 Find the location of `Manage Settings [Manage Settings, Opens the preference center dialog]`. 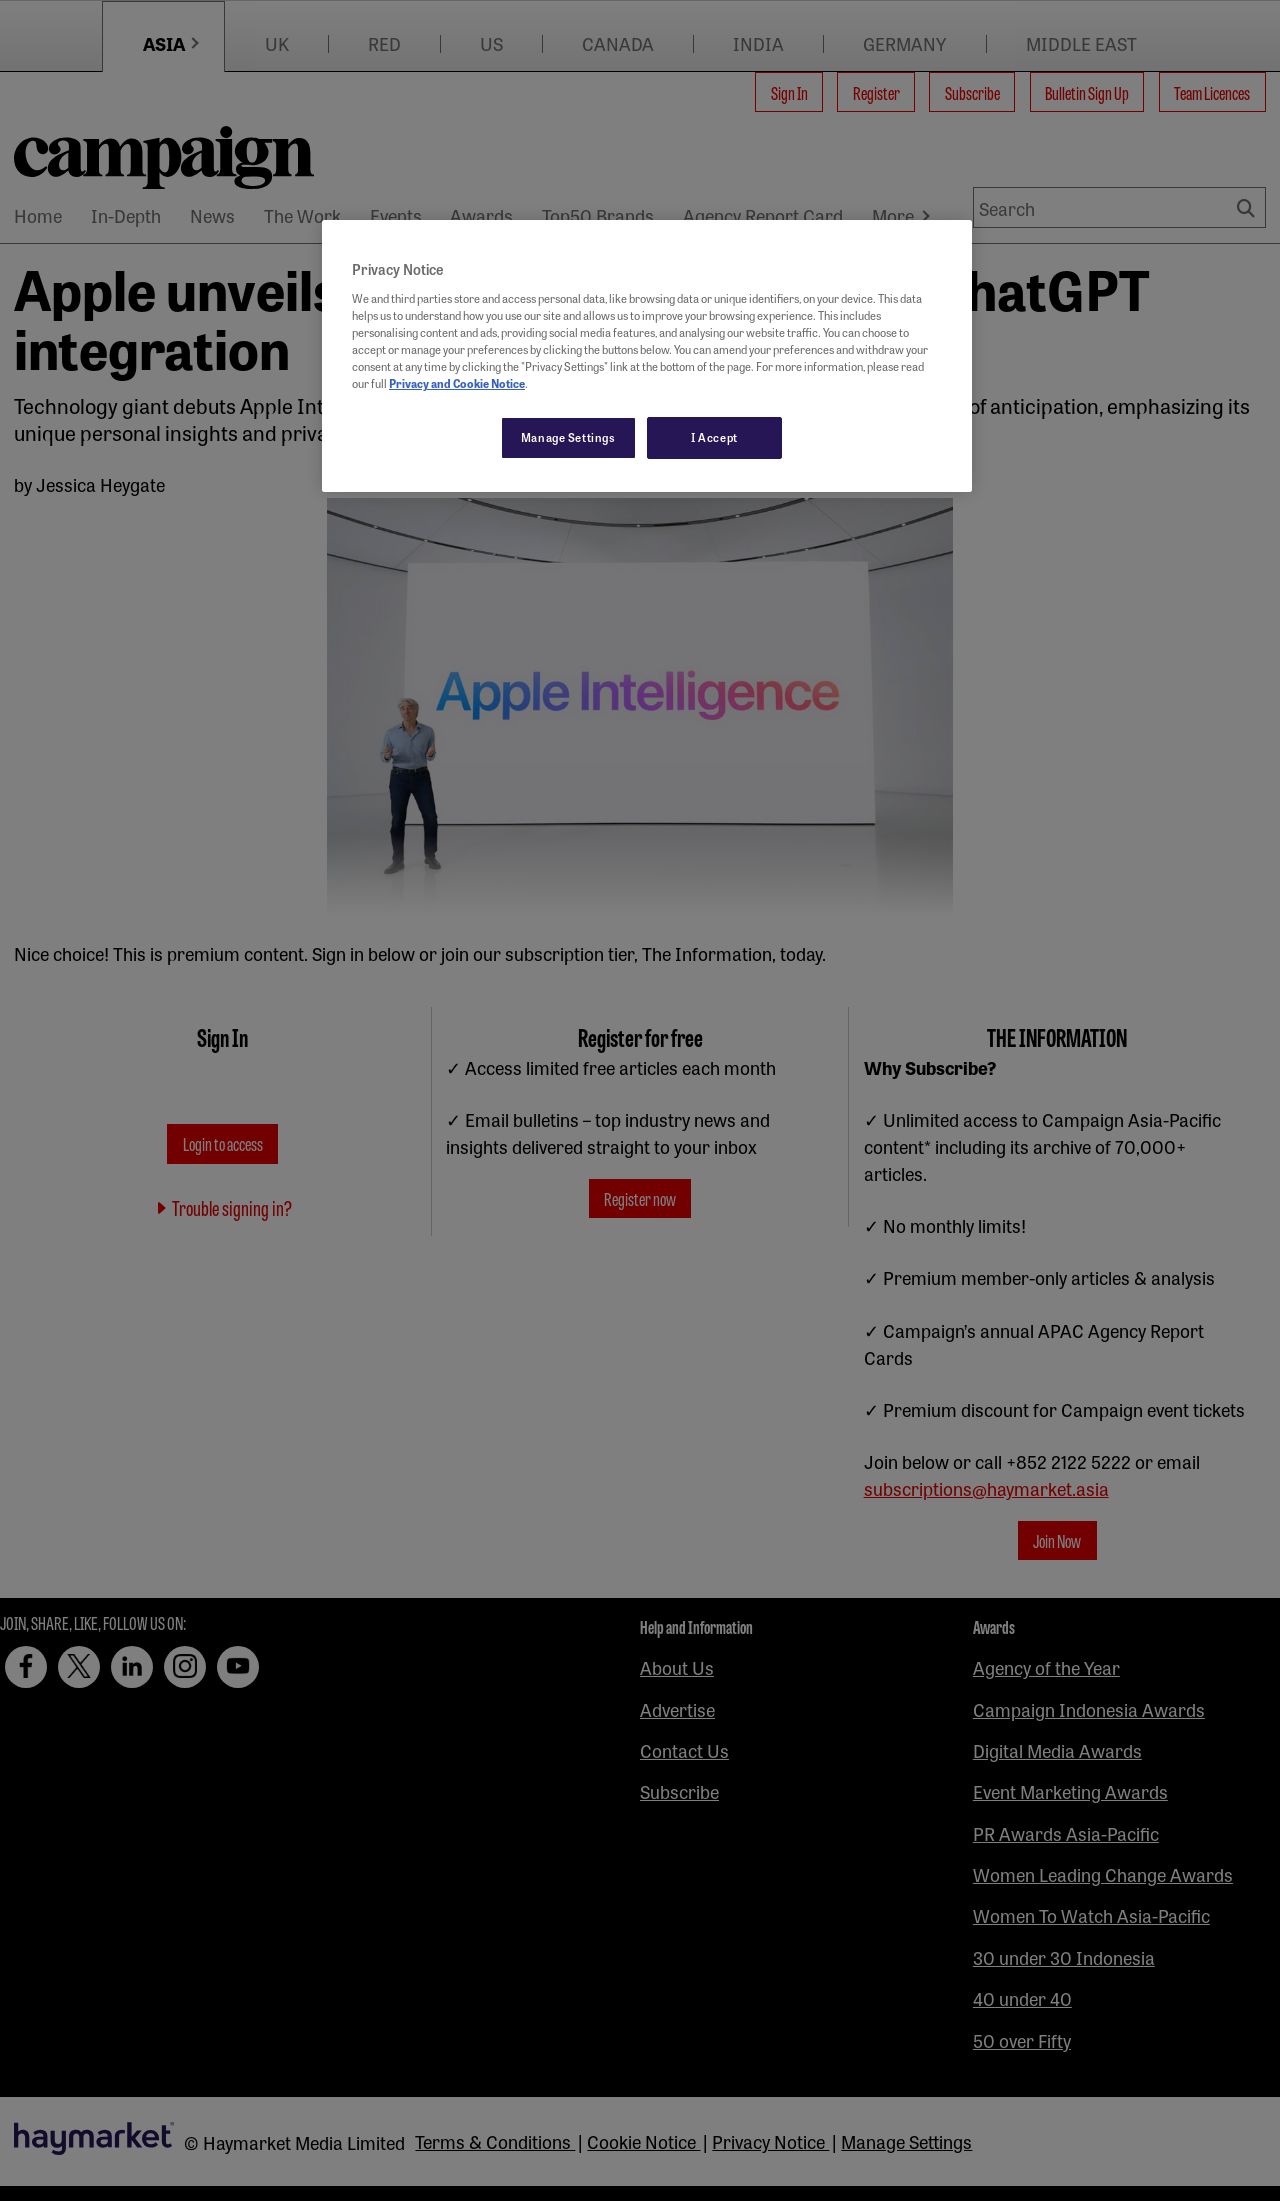

Manage Settings [Manage Settings, Opens the preference center dialog] is located at coordinates (568, 437).